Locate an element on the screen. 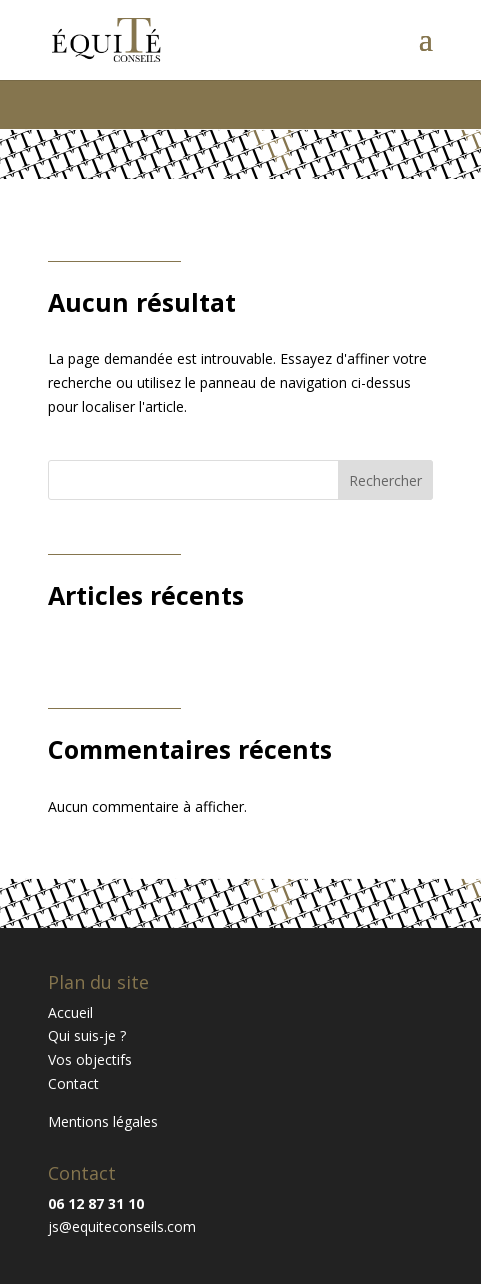  Vos objectifs is located at coordinates (90, 1059).